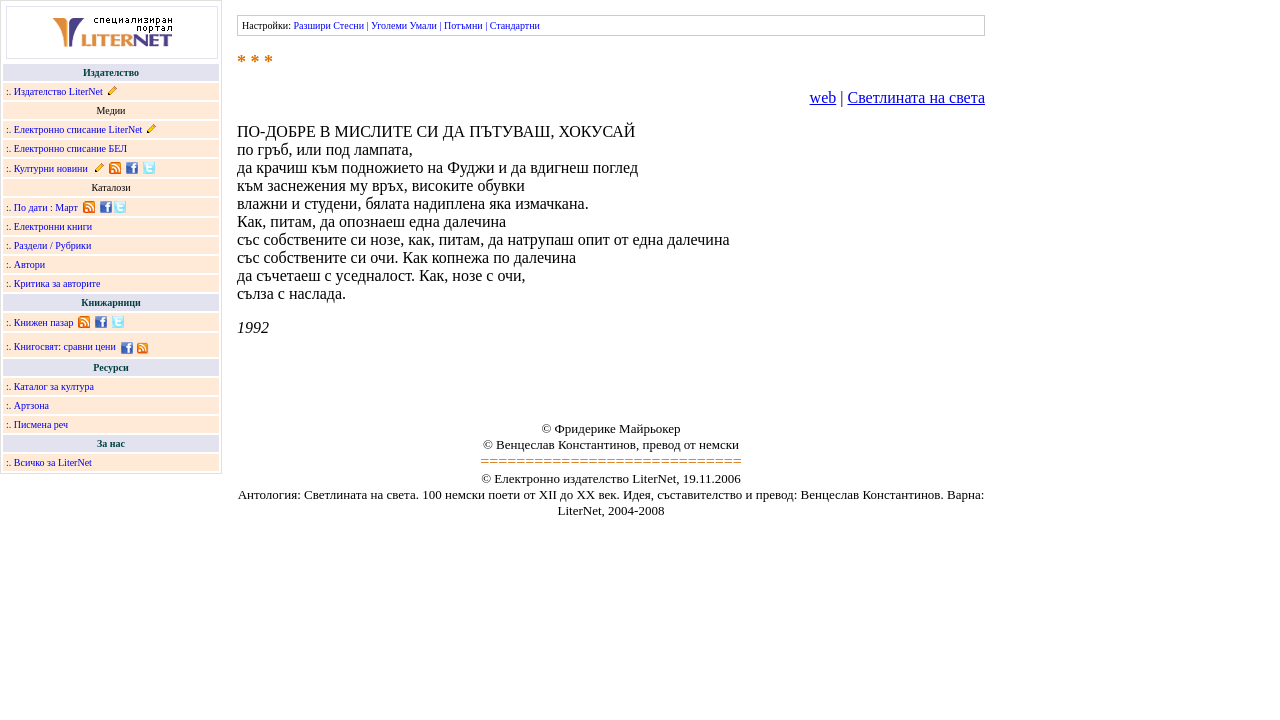  I want to click on Стесни, so click(348, 25).